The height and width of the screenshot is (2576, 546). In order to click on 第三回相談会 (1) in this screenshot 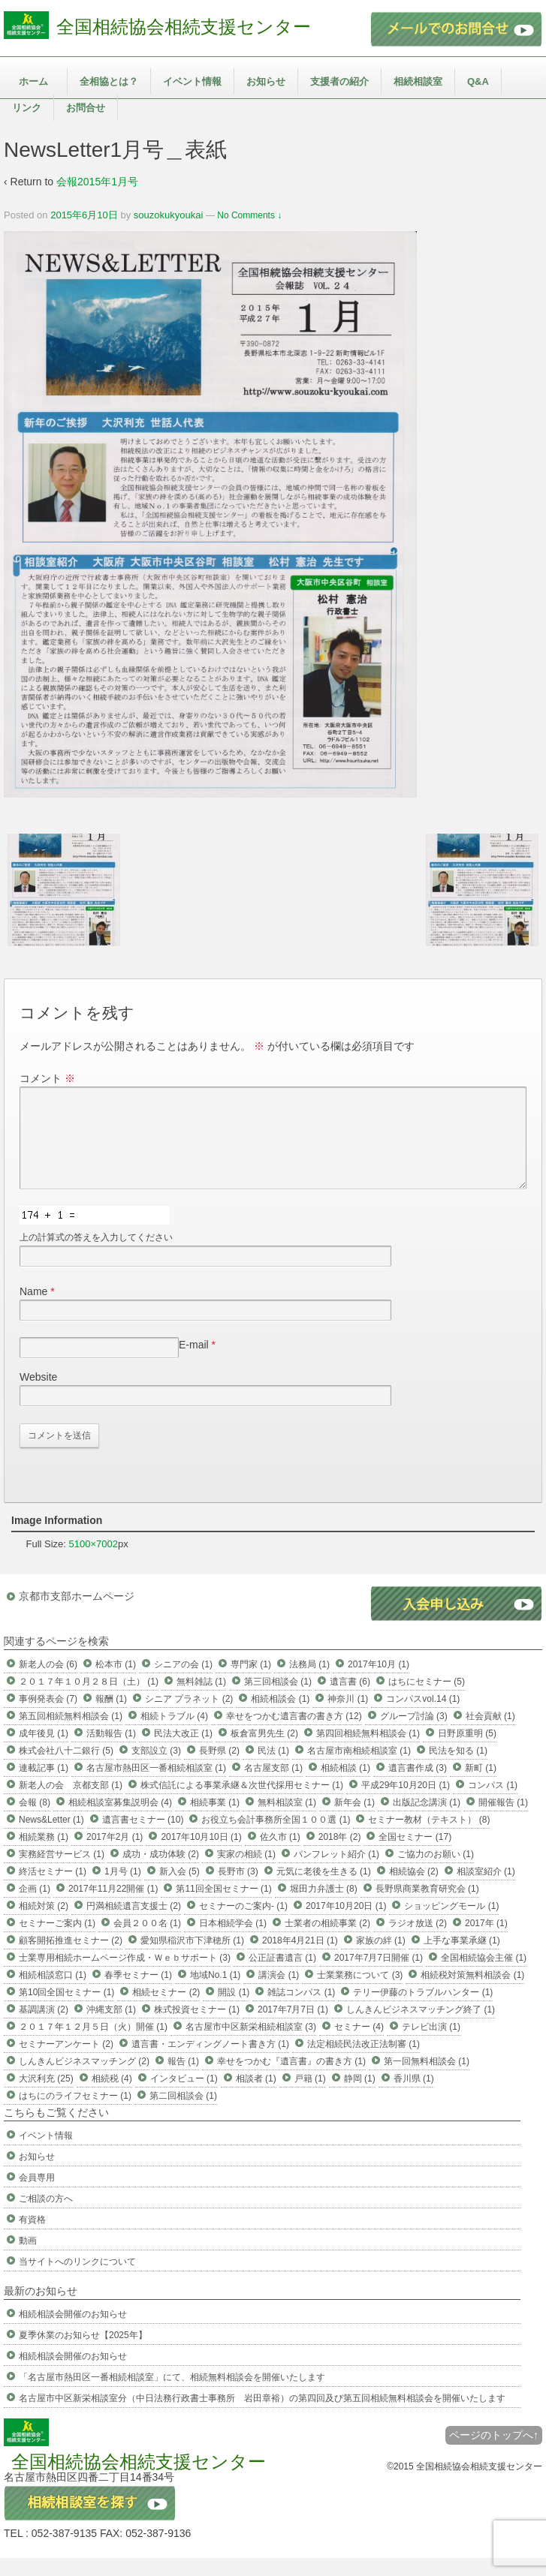, I will do `click(278, 1699)`.